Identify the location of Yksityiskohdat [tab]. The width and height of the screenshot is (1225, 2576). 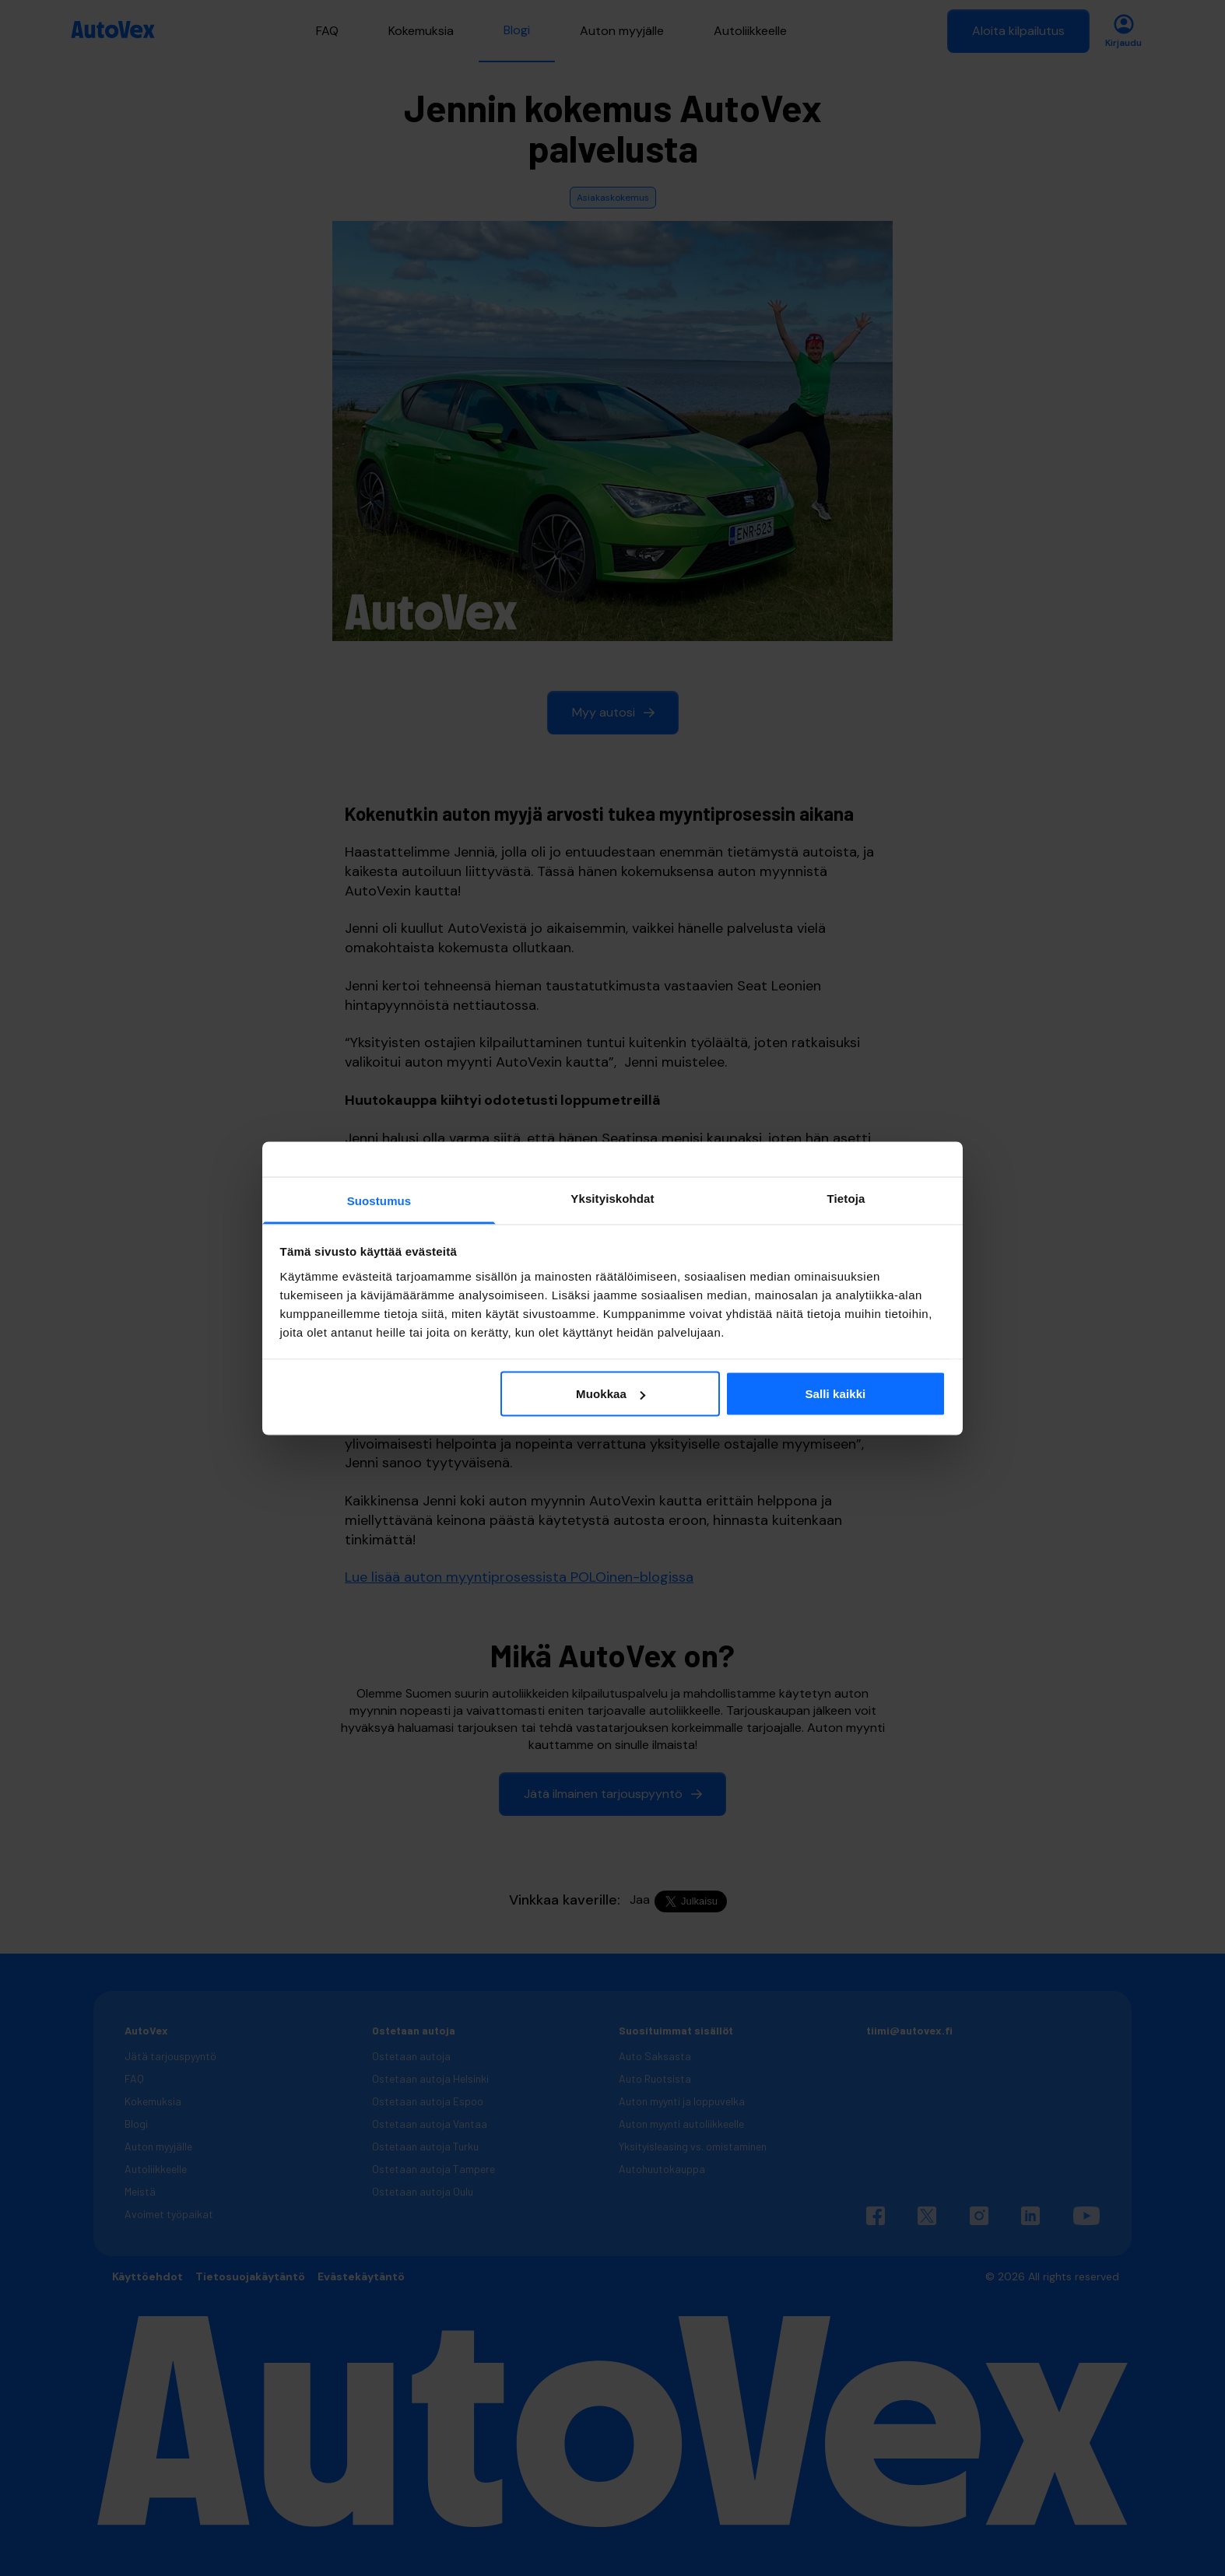
(612, 1197).